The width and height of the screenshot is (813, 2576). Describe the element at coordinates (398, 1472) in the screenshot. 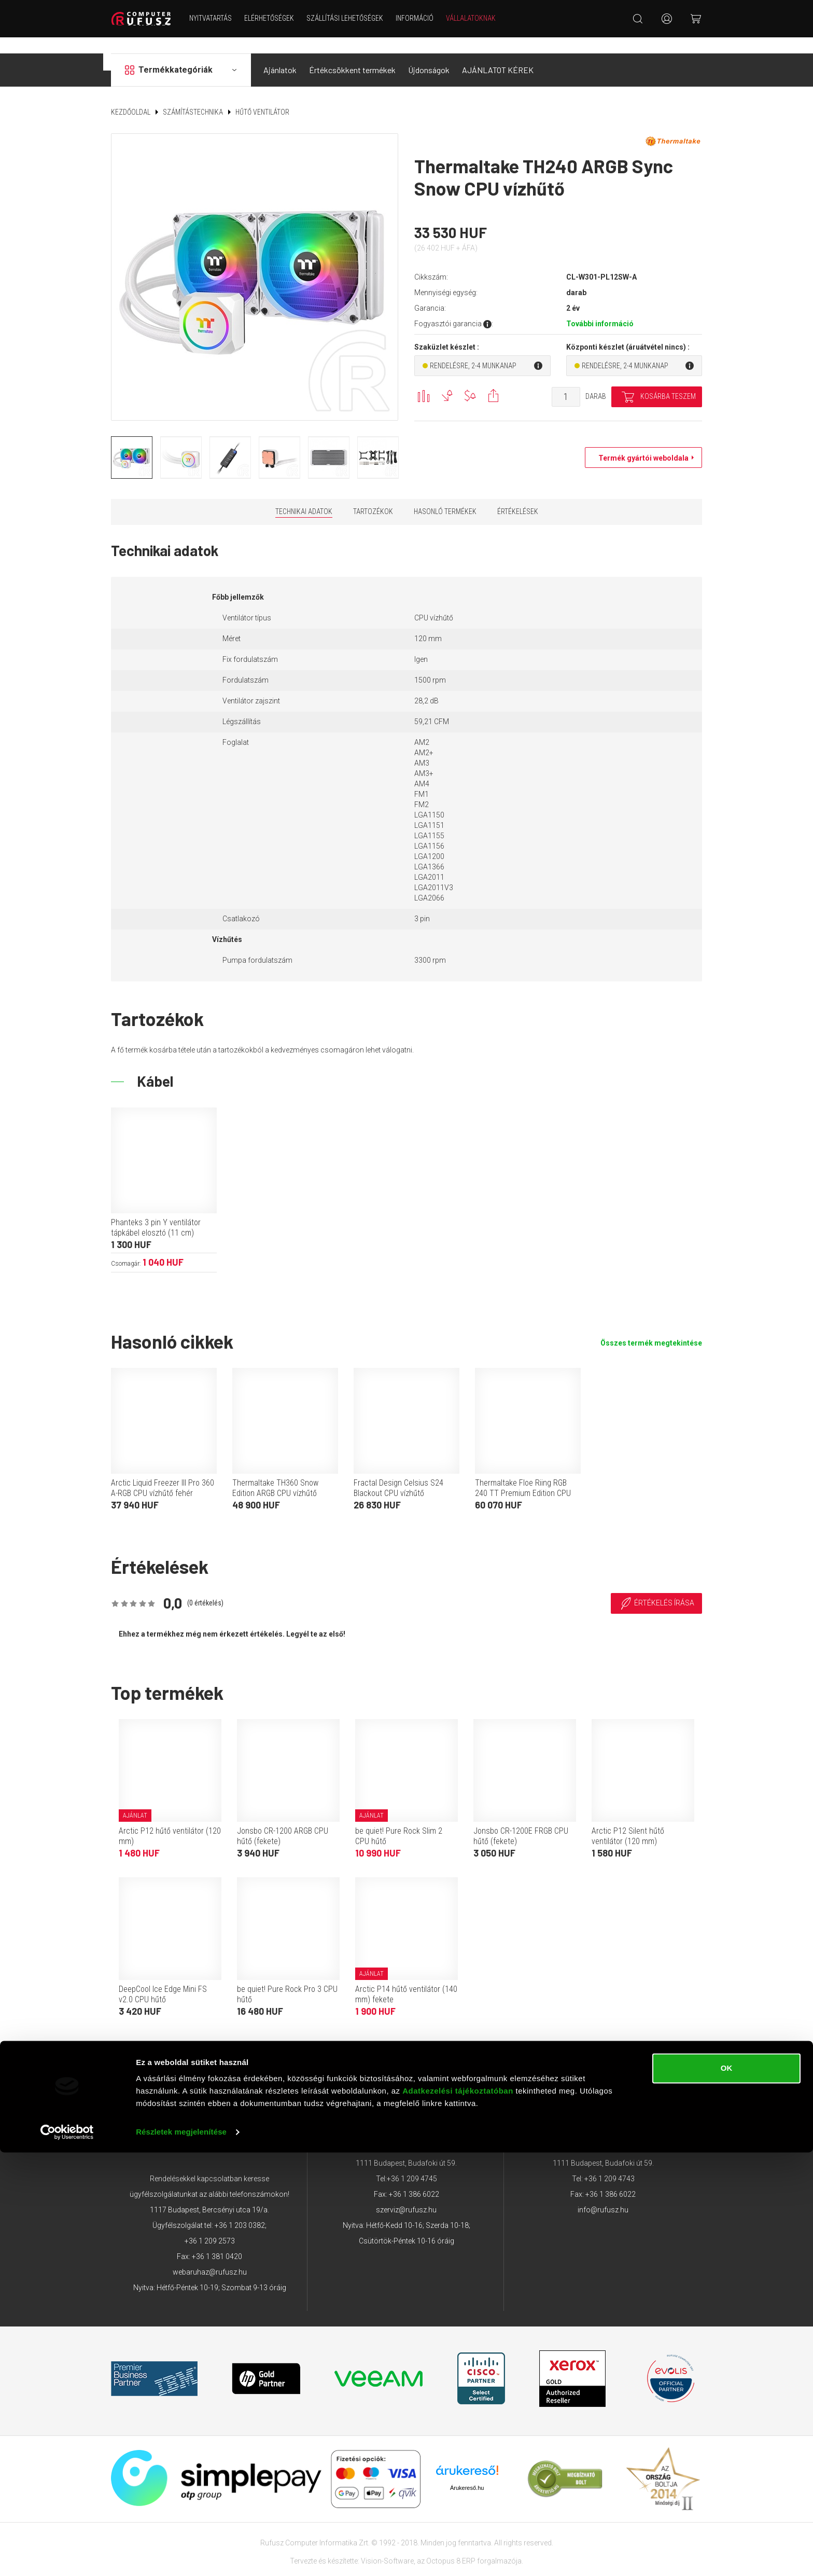

I see `Fractal Design Celsius S24 Blackout CPU vízhűtő` at that location.